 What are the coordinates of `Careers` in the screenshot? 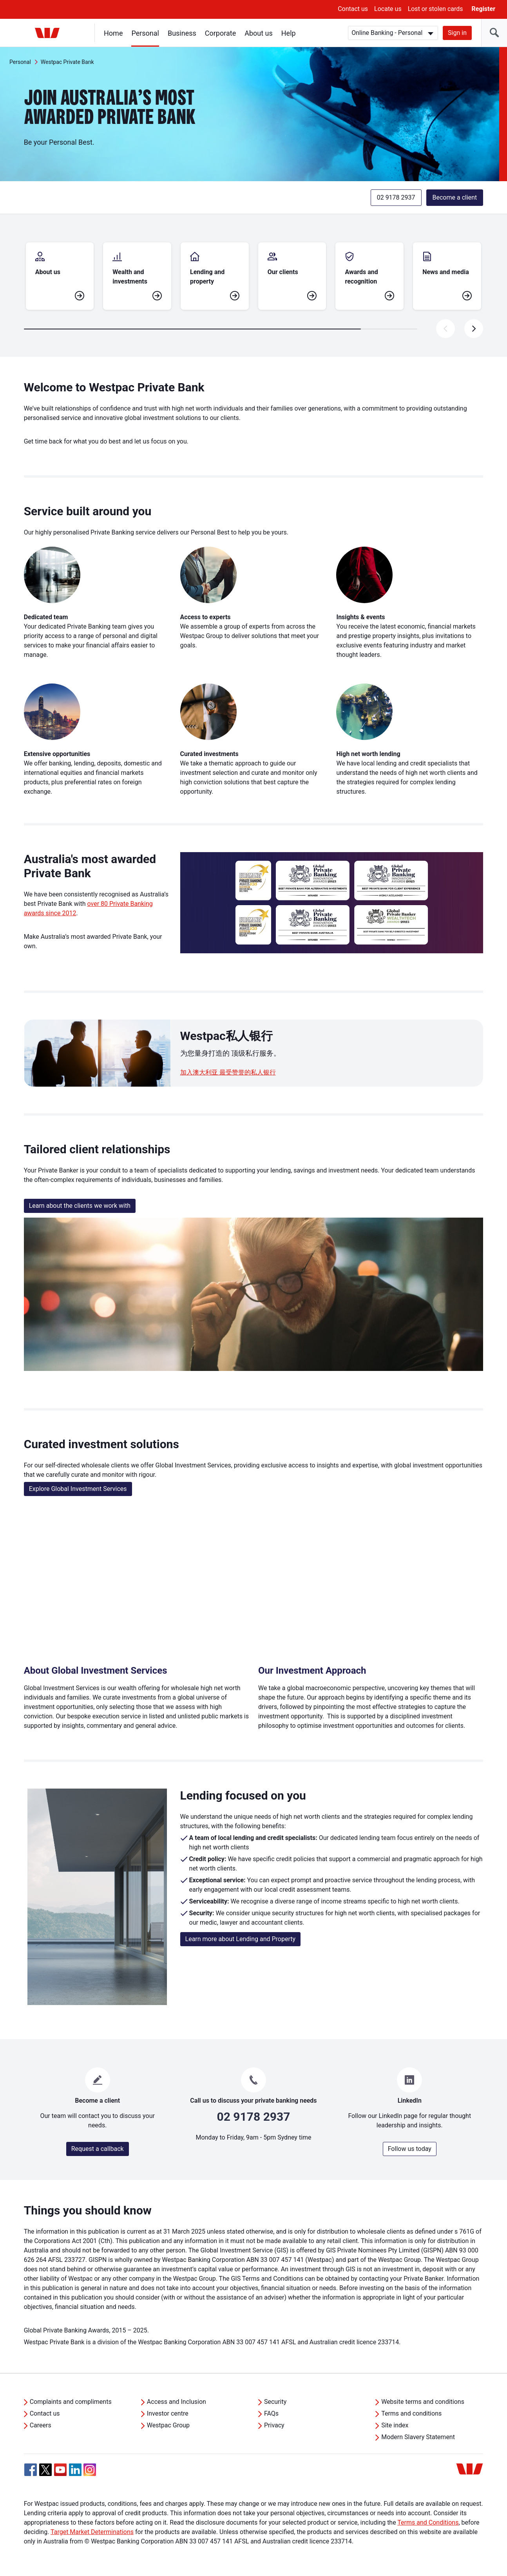 It's located at (40, 2425).